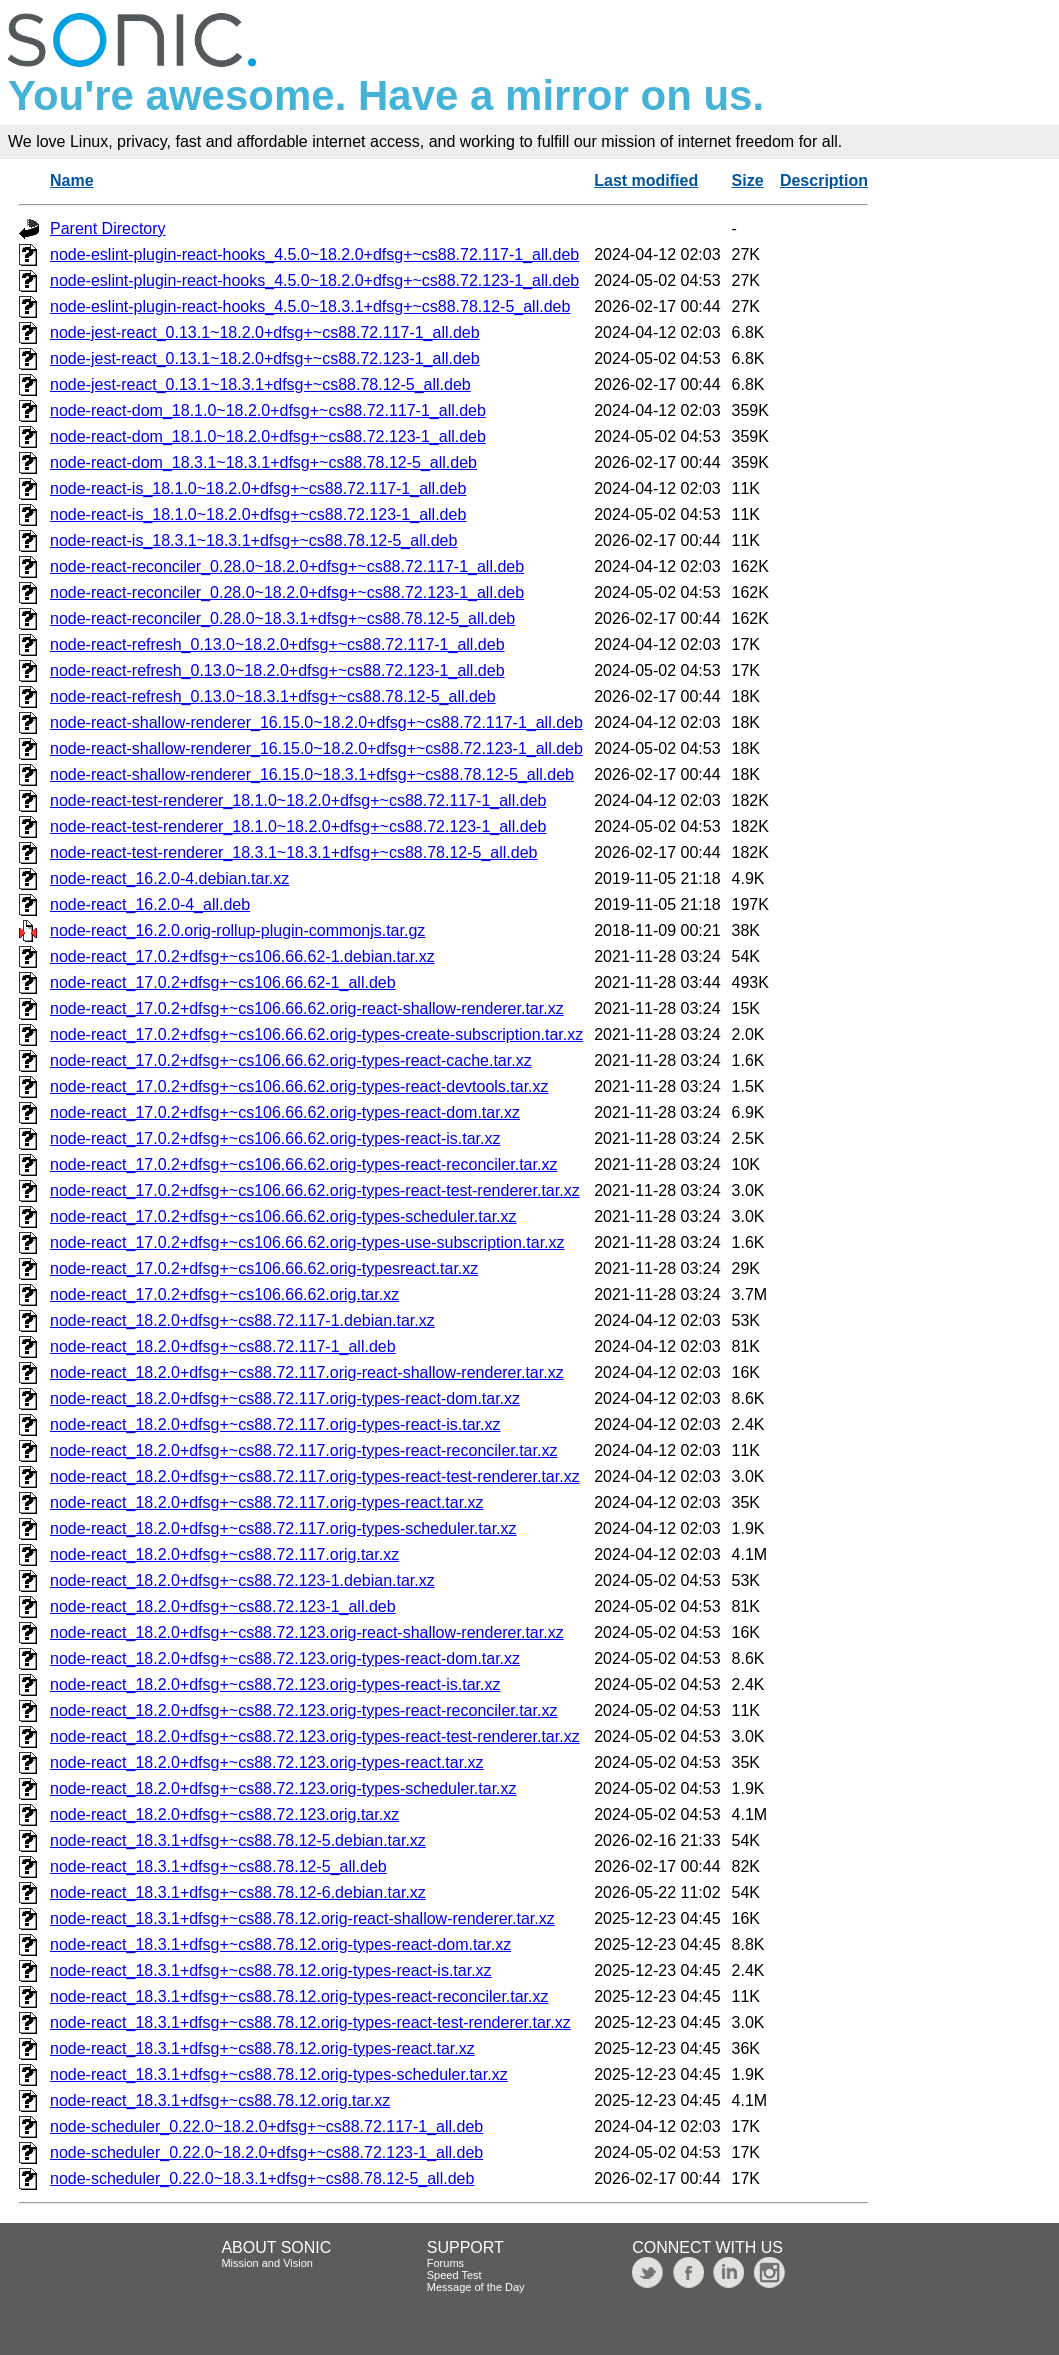  I want to click on Message of the Day, so click(476, 2287).